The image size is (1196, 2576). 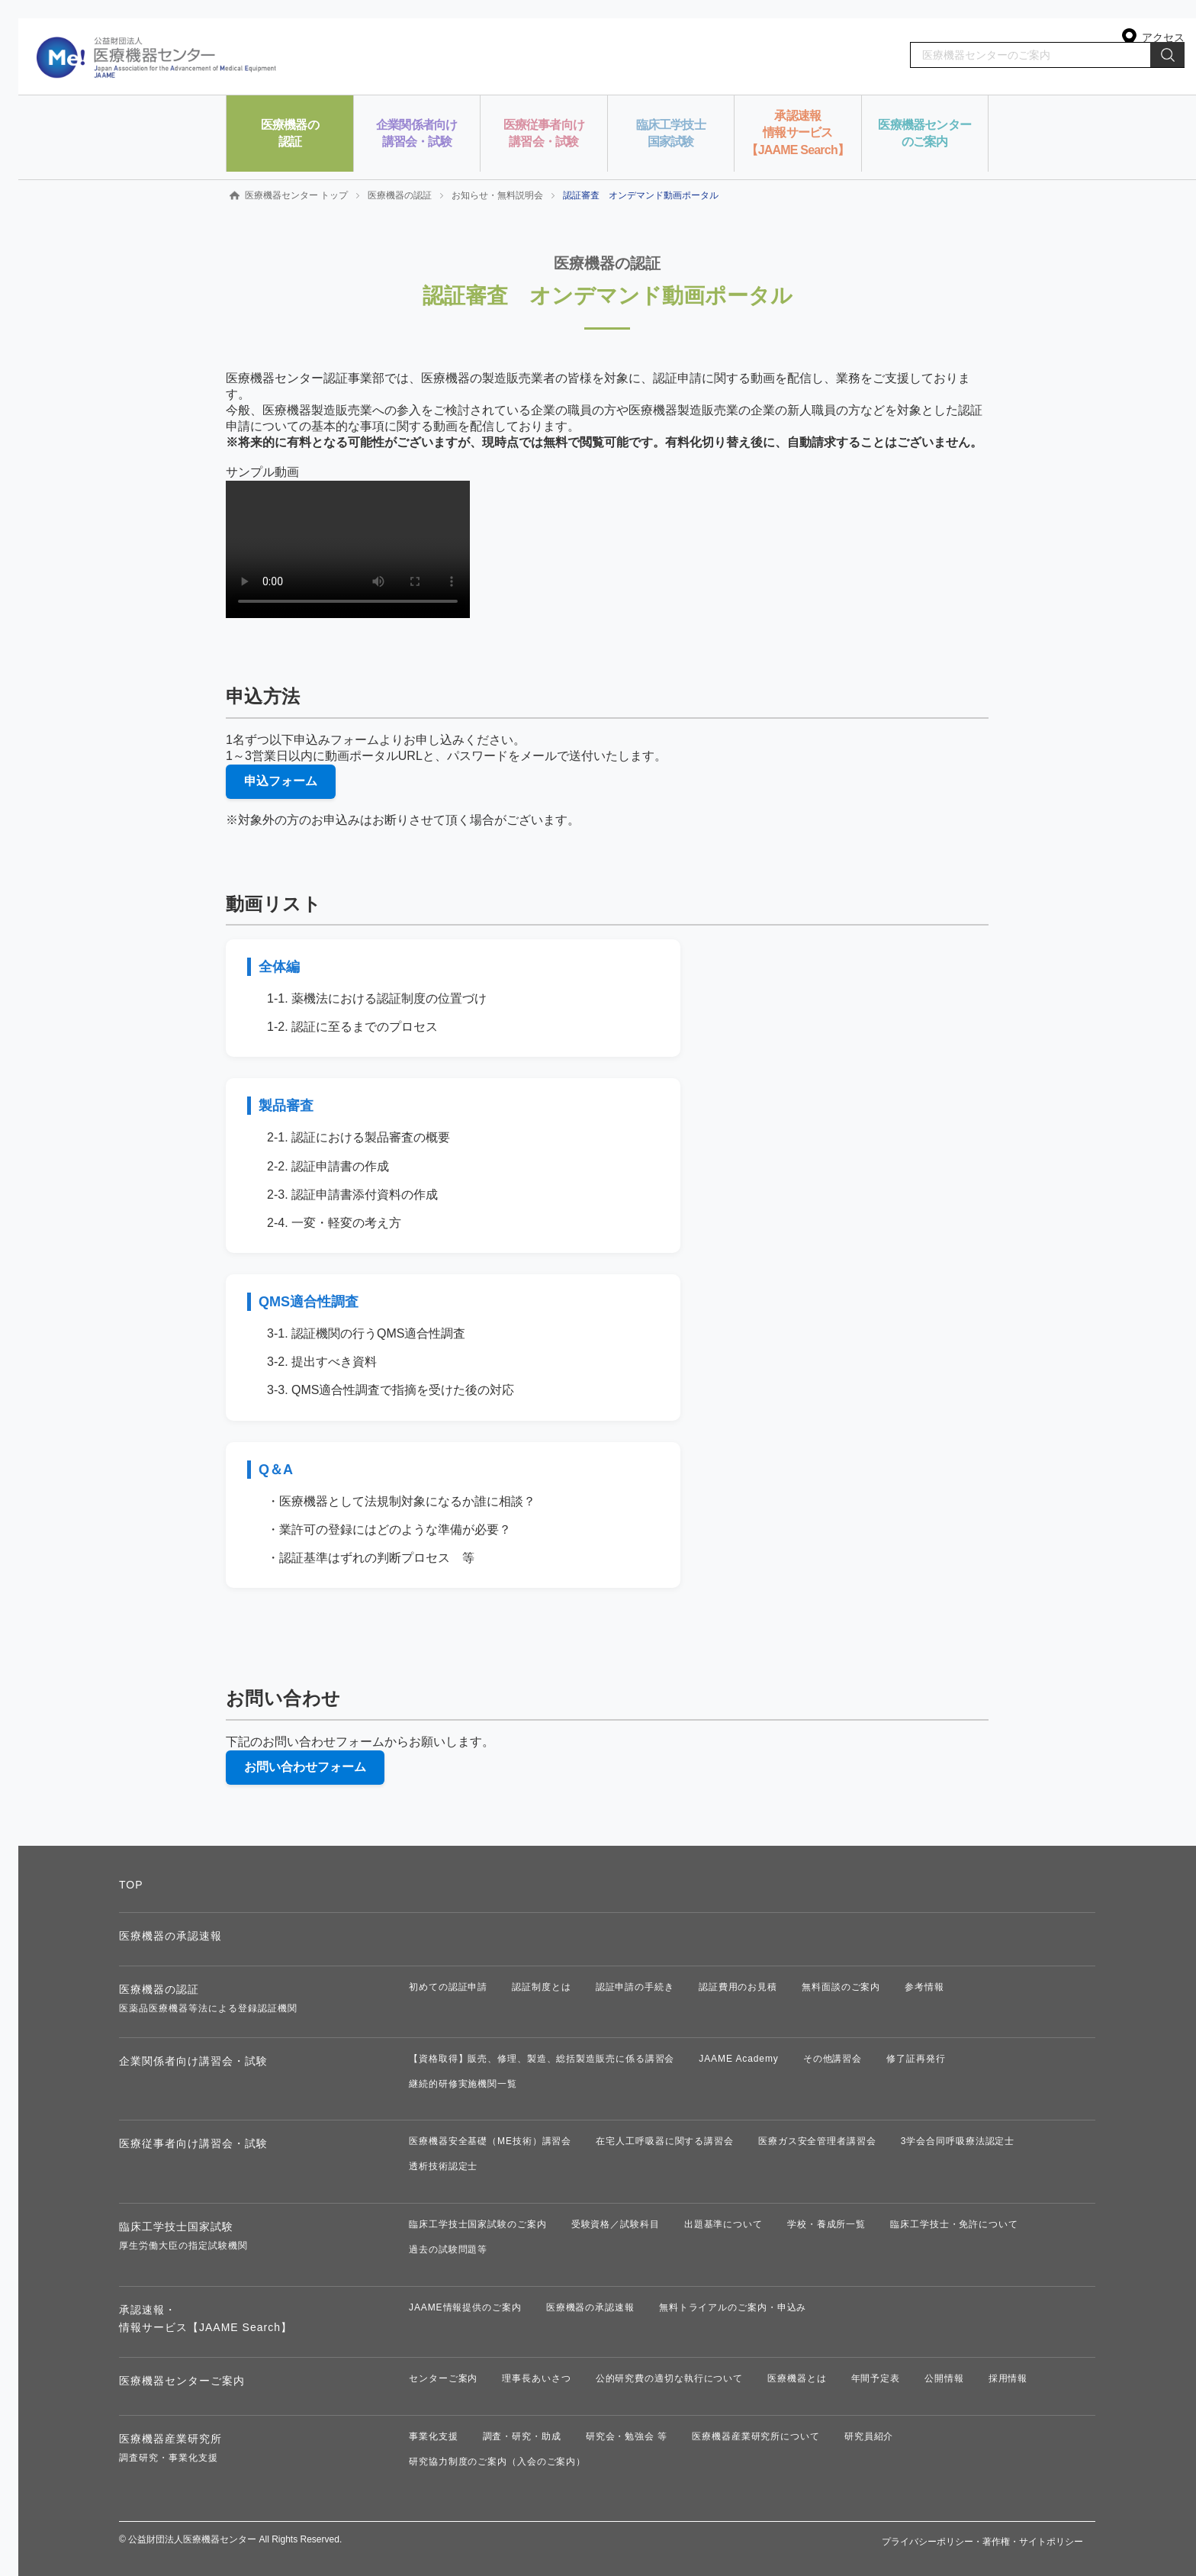 What do you see at coordinates (924, 1987) in the screenshot?
I see `参考情報` at bounding box center [924, 1987].